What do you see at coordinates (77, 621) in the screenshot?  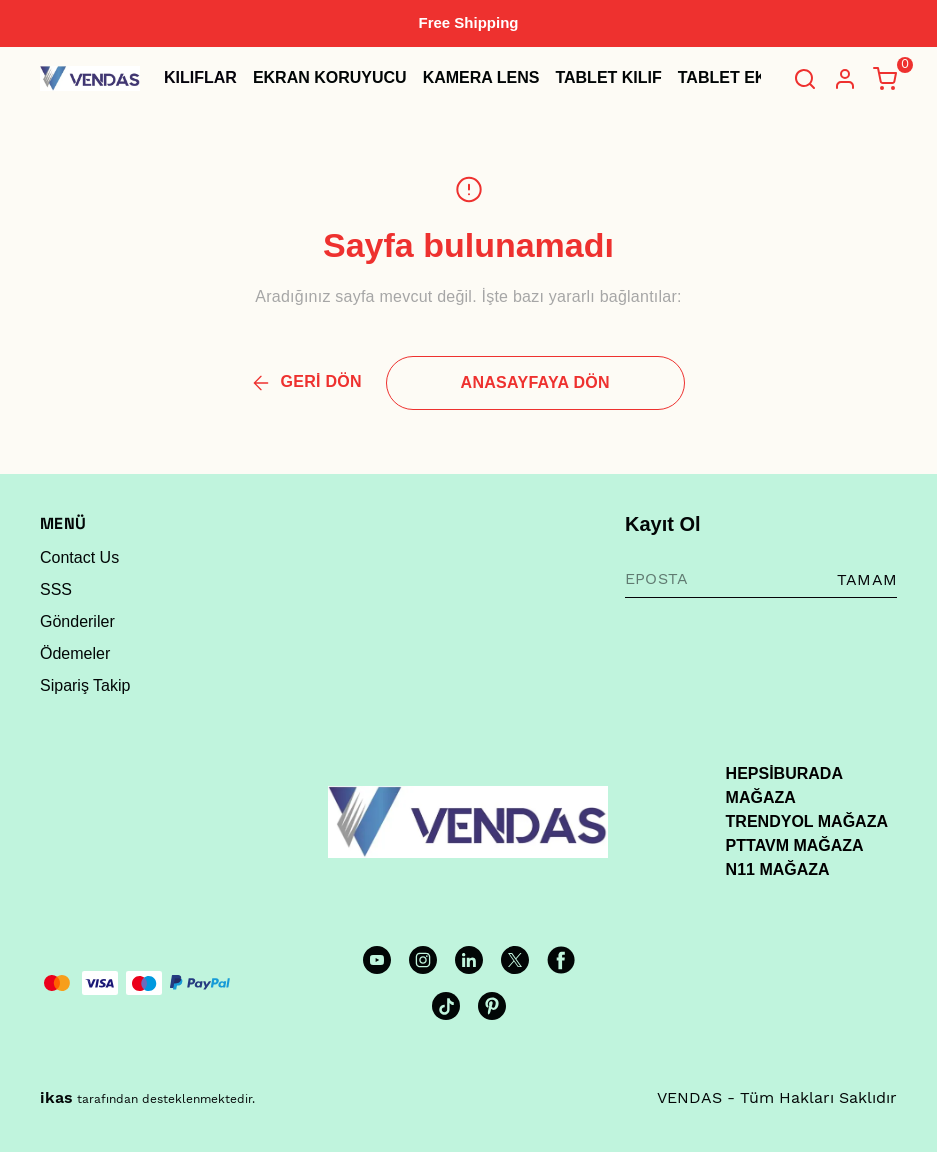 I see `Gönderiler` at bounding box center [77, 621].